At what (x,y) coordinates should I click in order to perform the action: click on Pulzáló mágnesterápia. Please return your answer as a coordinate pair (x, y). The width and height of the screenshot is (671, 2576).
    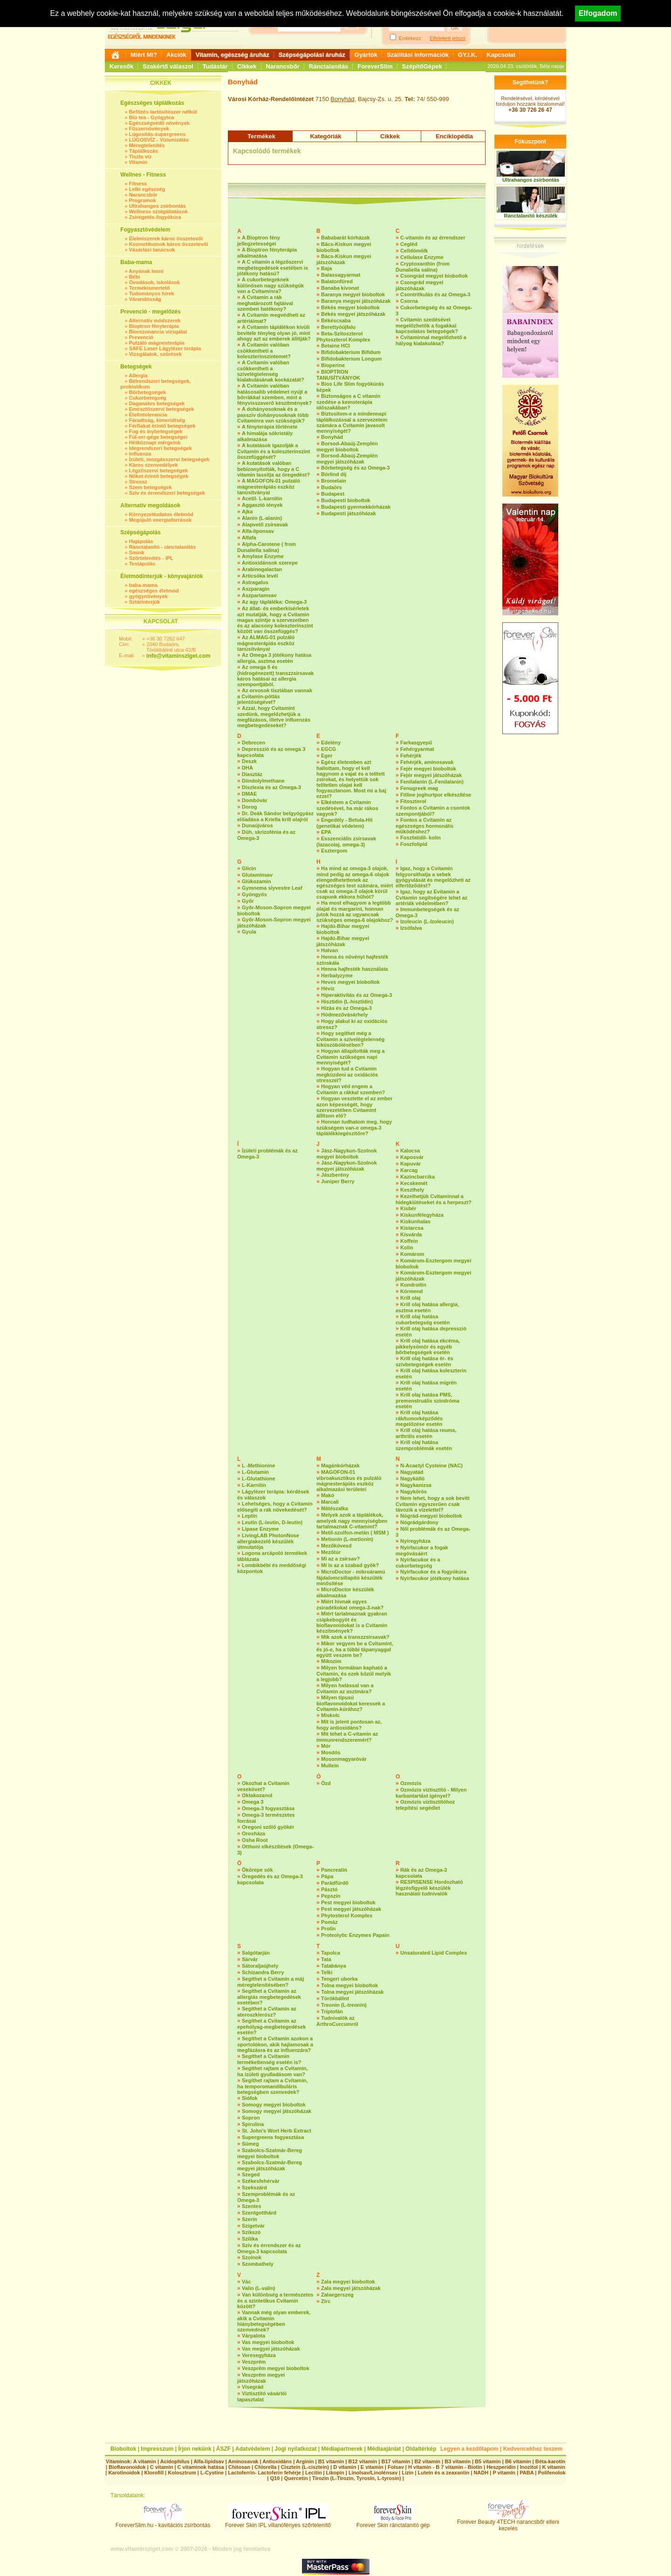
    Looking at the image, I should click on (157, 343).